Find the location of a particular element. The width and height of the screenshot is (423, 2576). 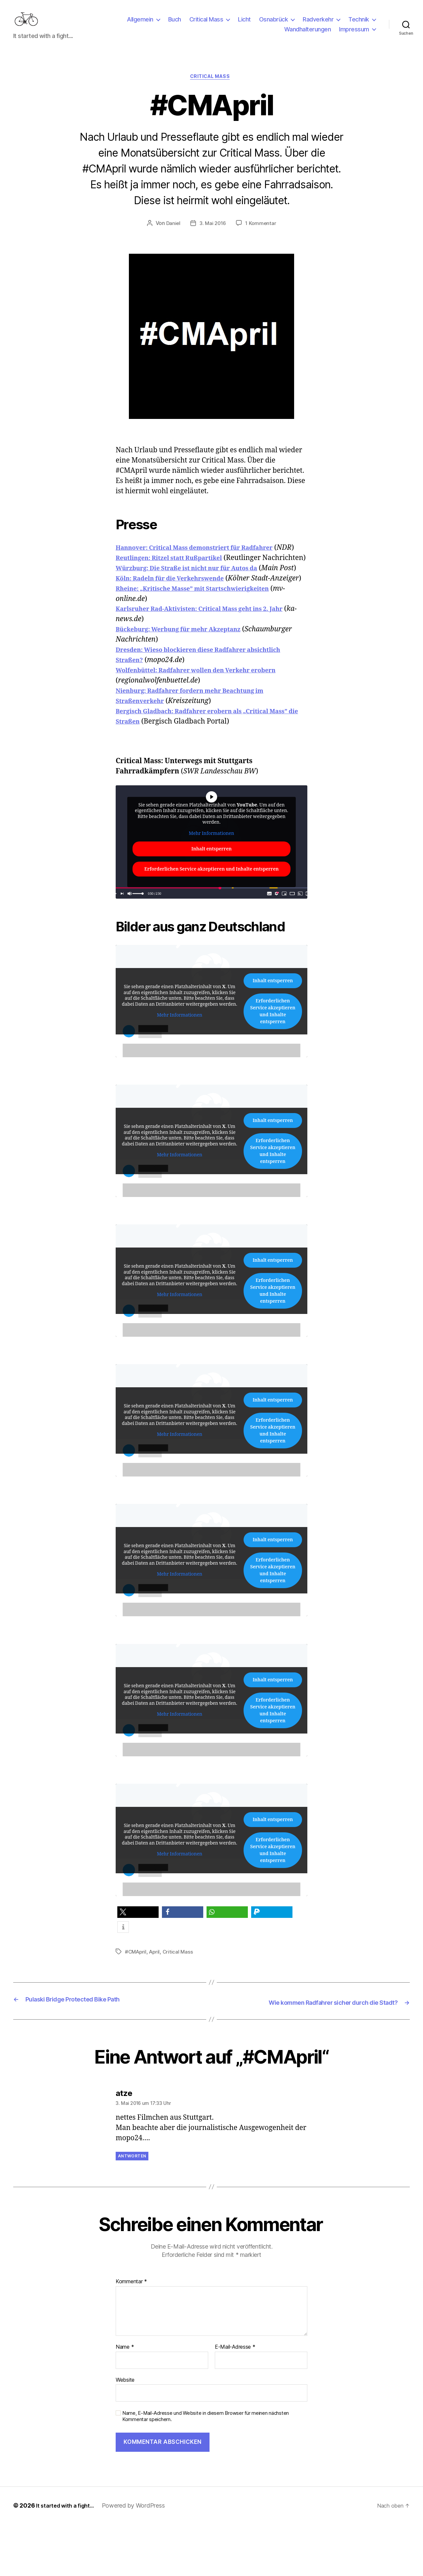

3. Mai 2016 is located at coordinates (213, 235).